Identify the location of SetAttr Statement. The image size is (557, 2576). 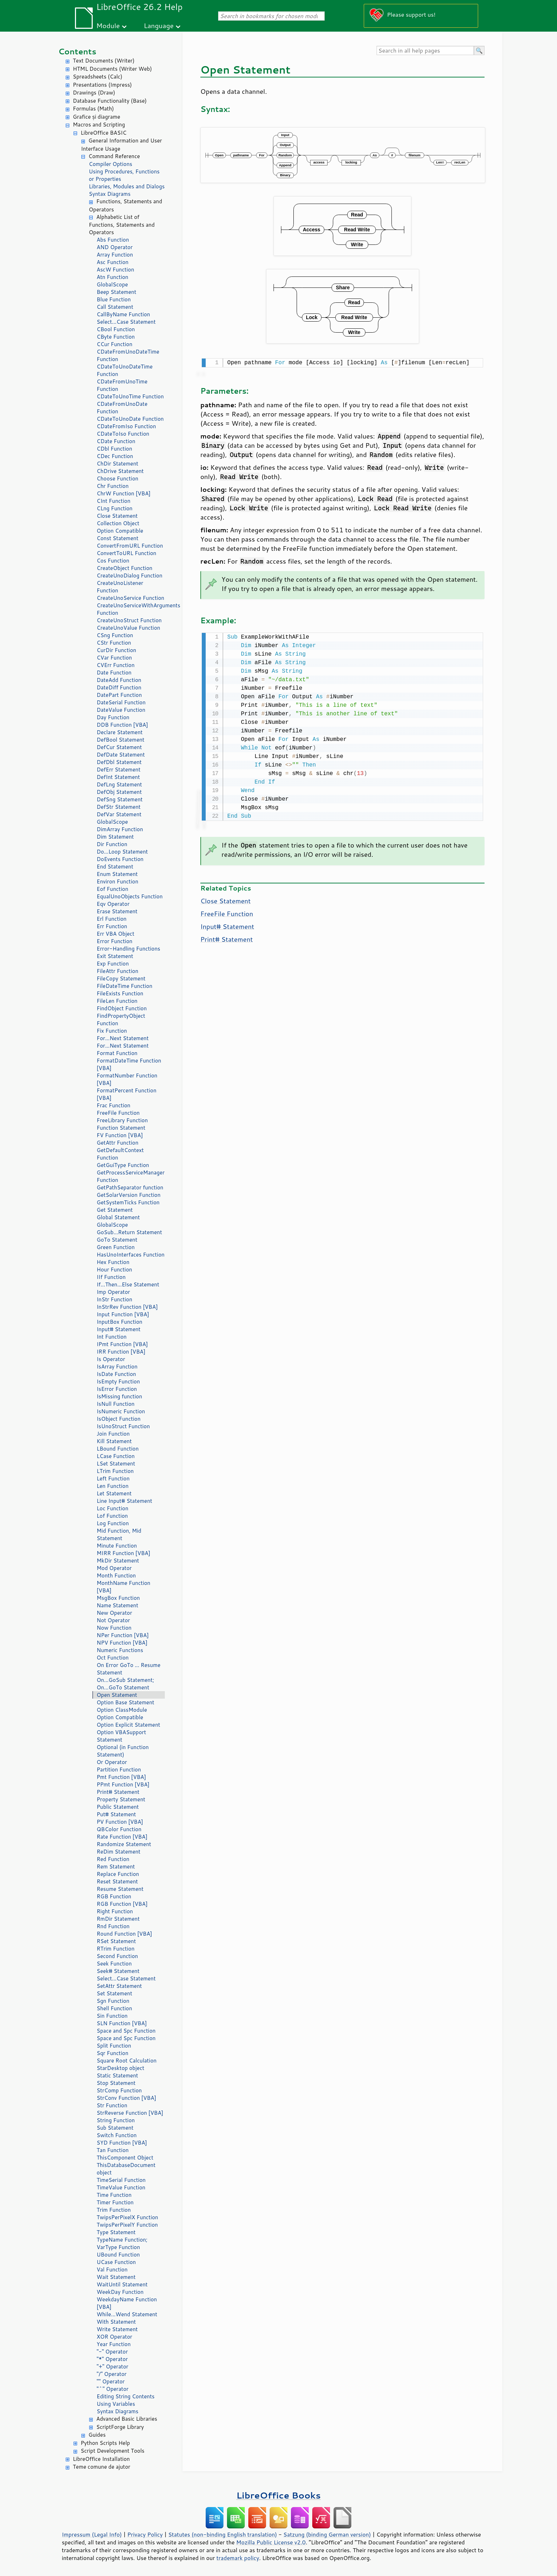
(119, 1986).